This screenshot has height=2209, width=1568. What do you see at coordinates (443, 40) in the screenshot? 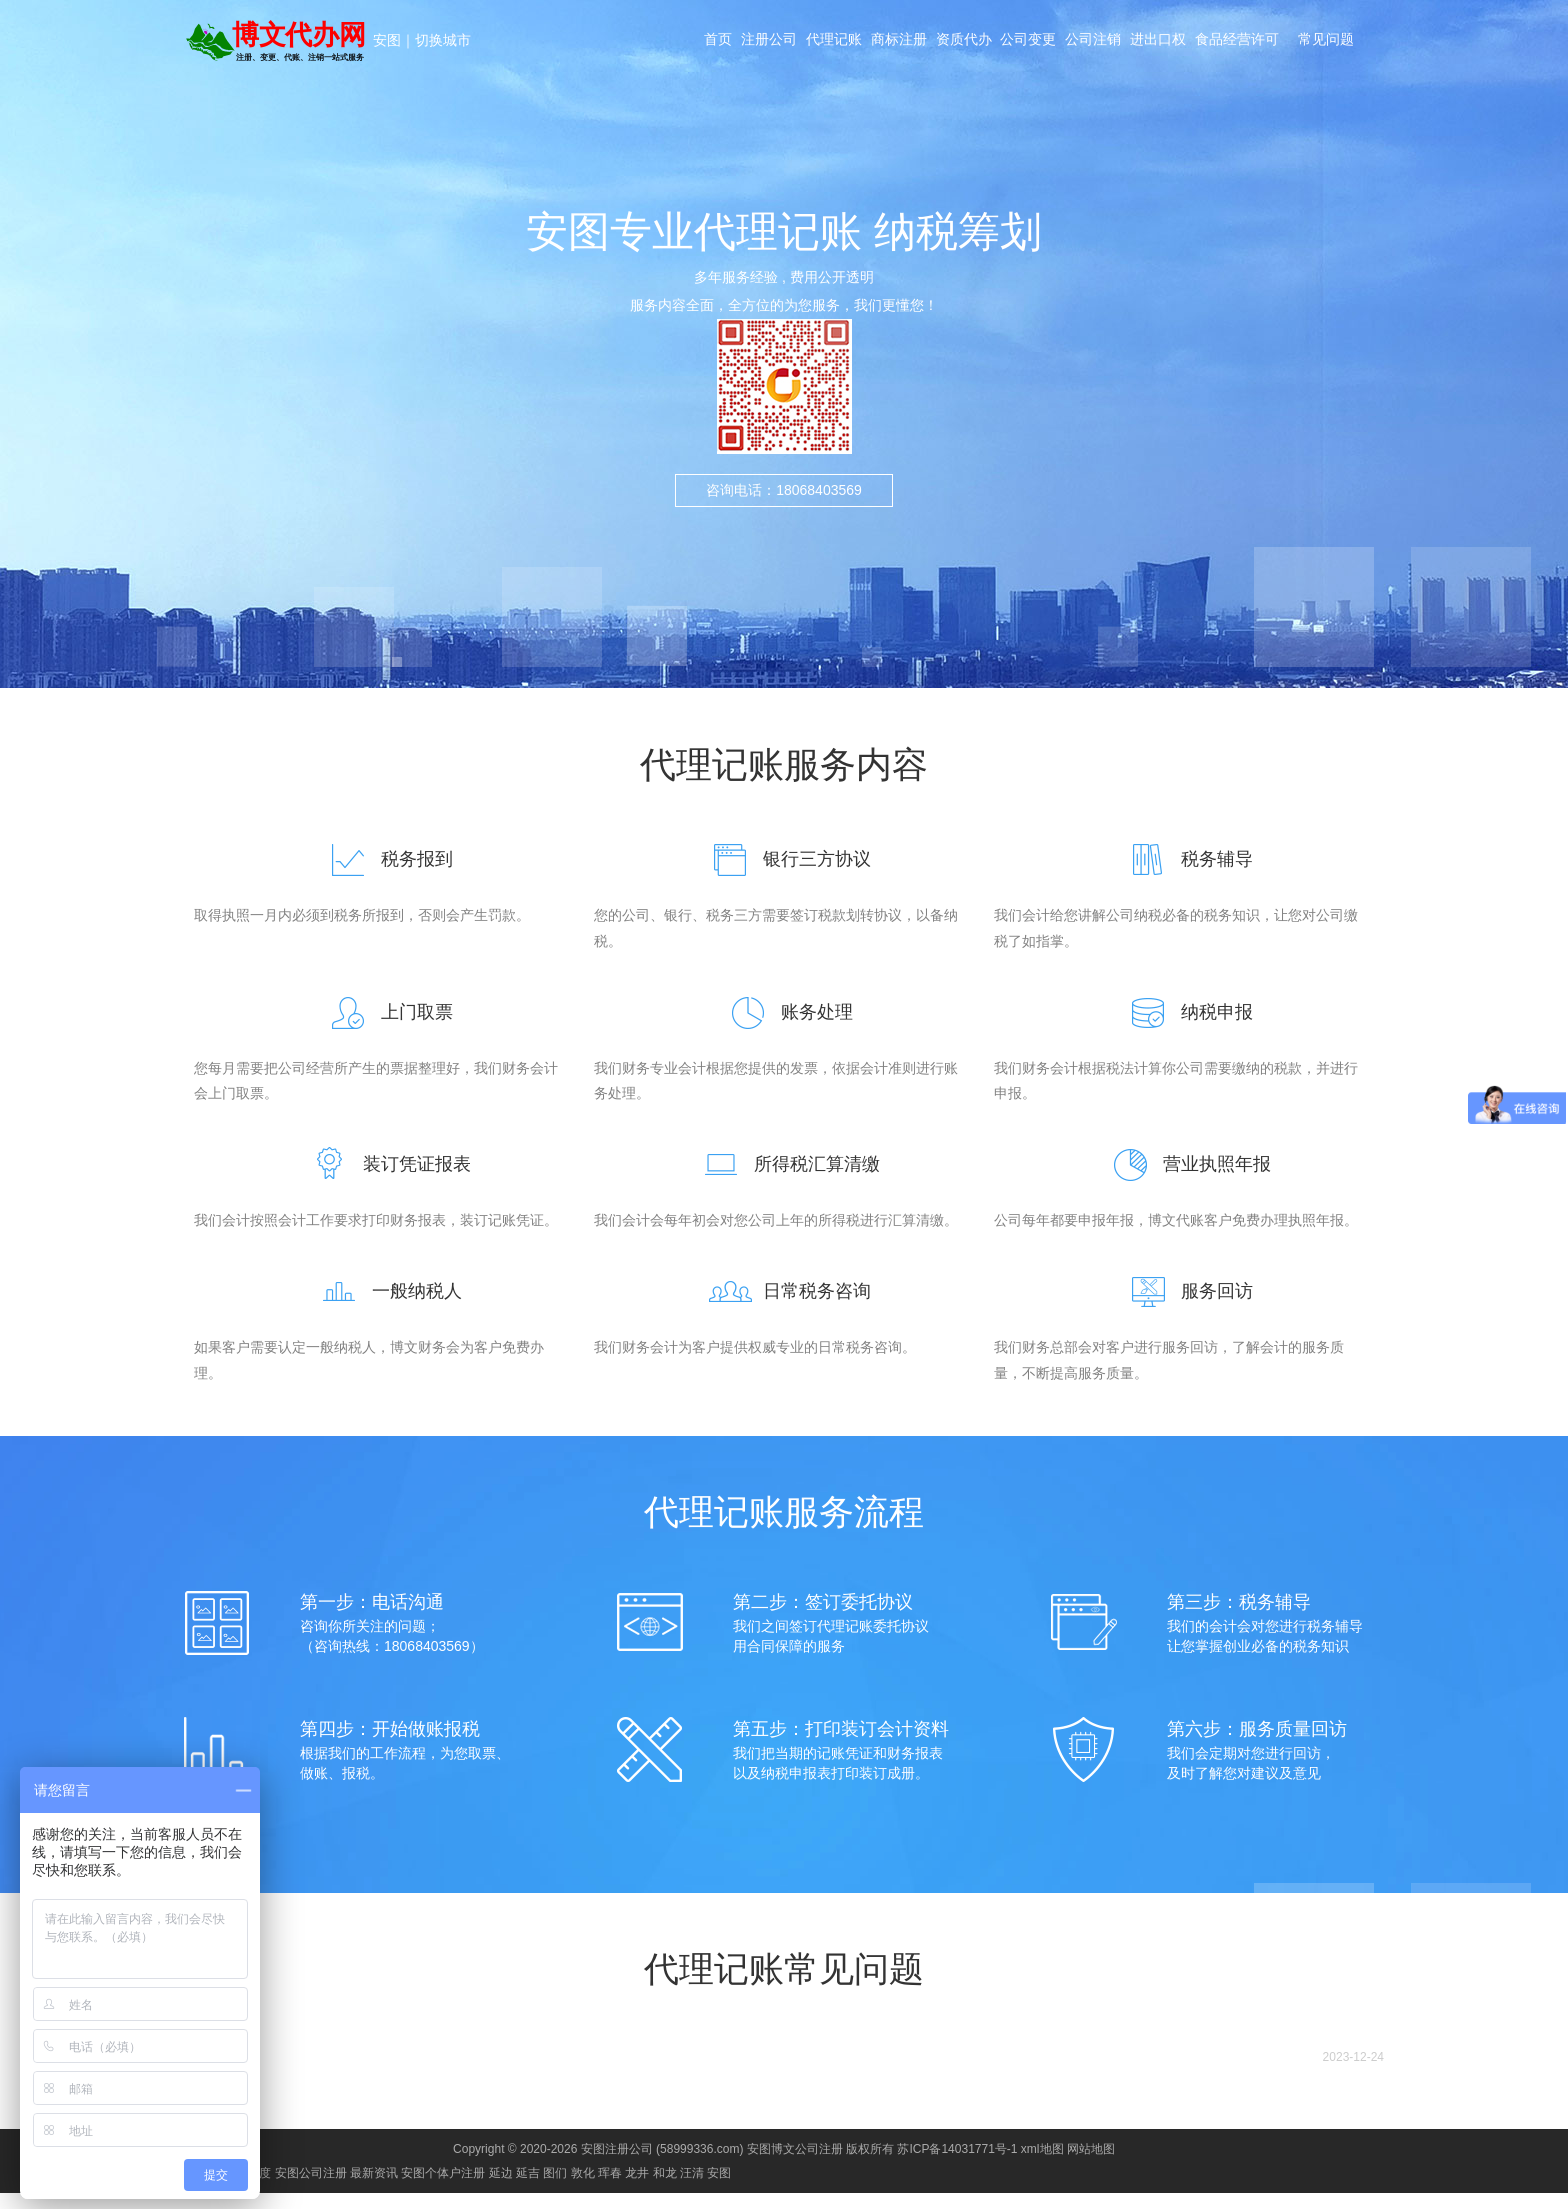
I see `切换城市` at bounding box center [443, 40].